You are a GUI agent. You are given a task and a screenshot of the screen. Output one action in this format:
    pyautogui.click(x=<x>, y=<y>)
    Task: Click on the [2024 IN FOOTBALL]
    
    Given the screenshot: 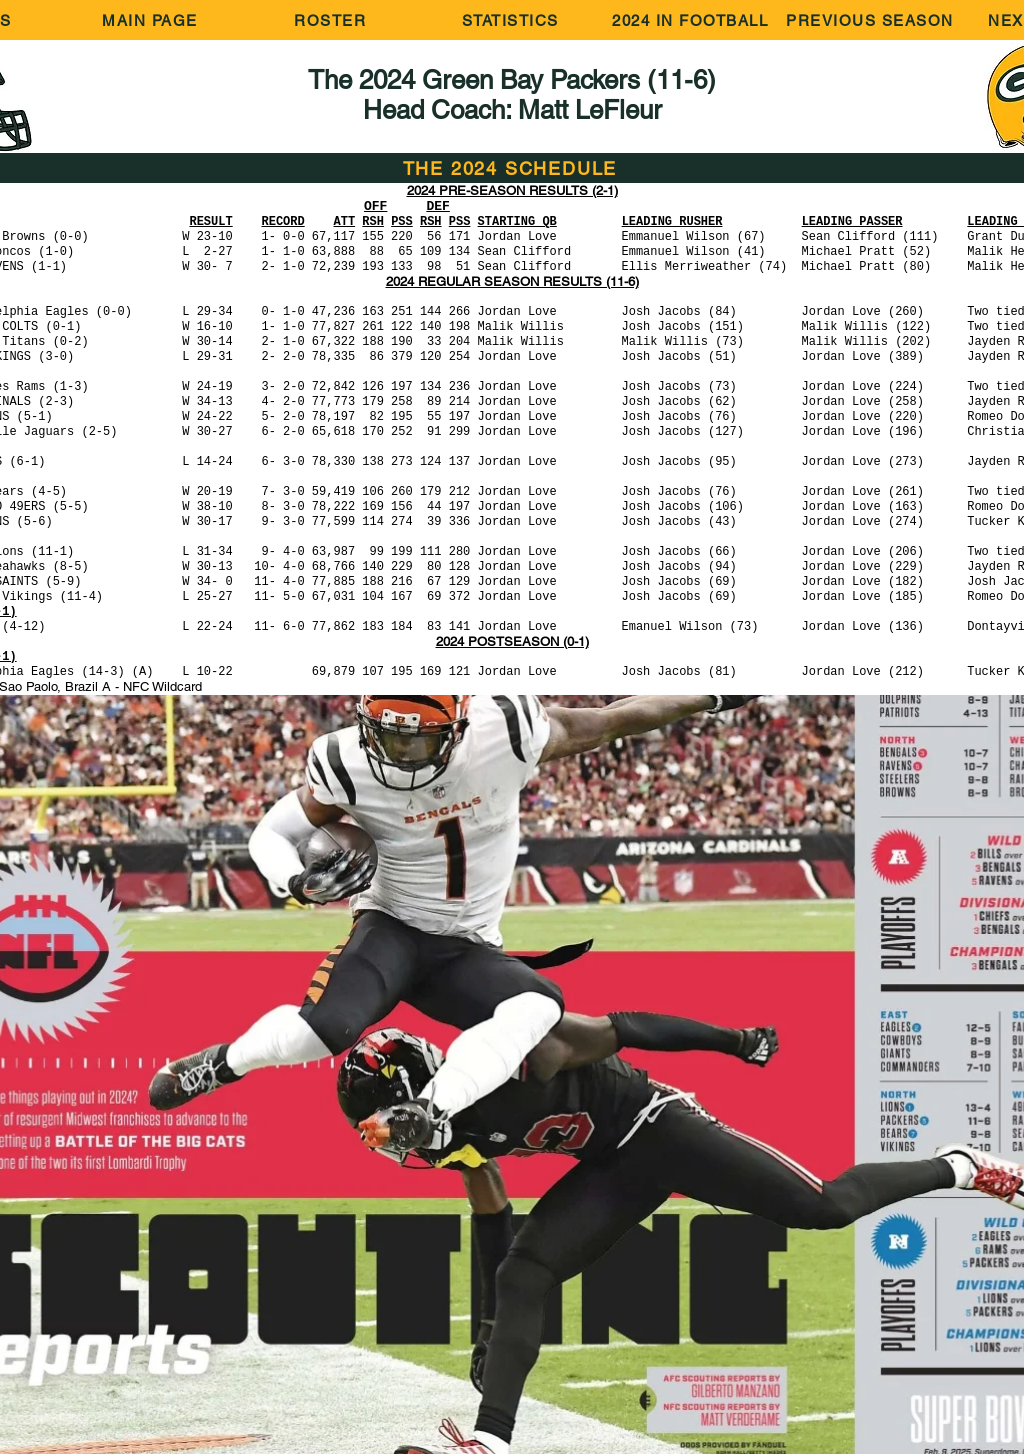 What is the action you would take?
    pyautogui.click(x=692, y=20)
    